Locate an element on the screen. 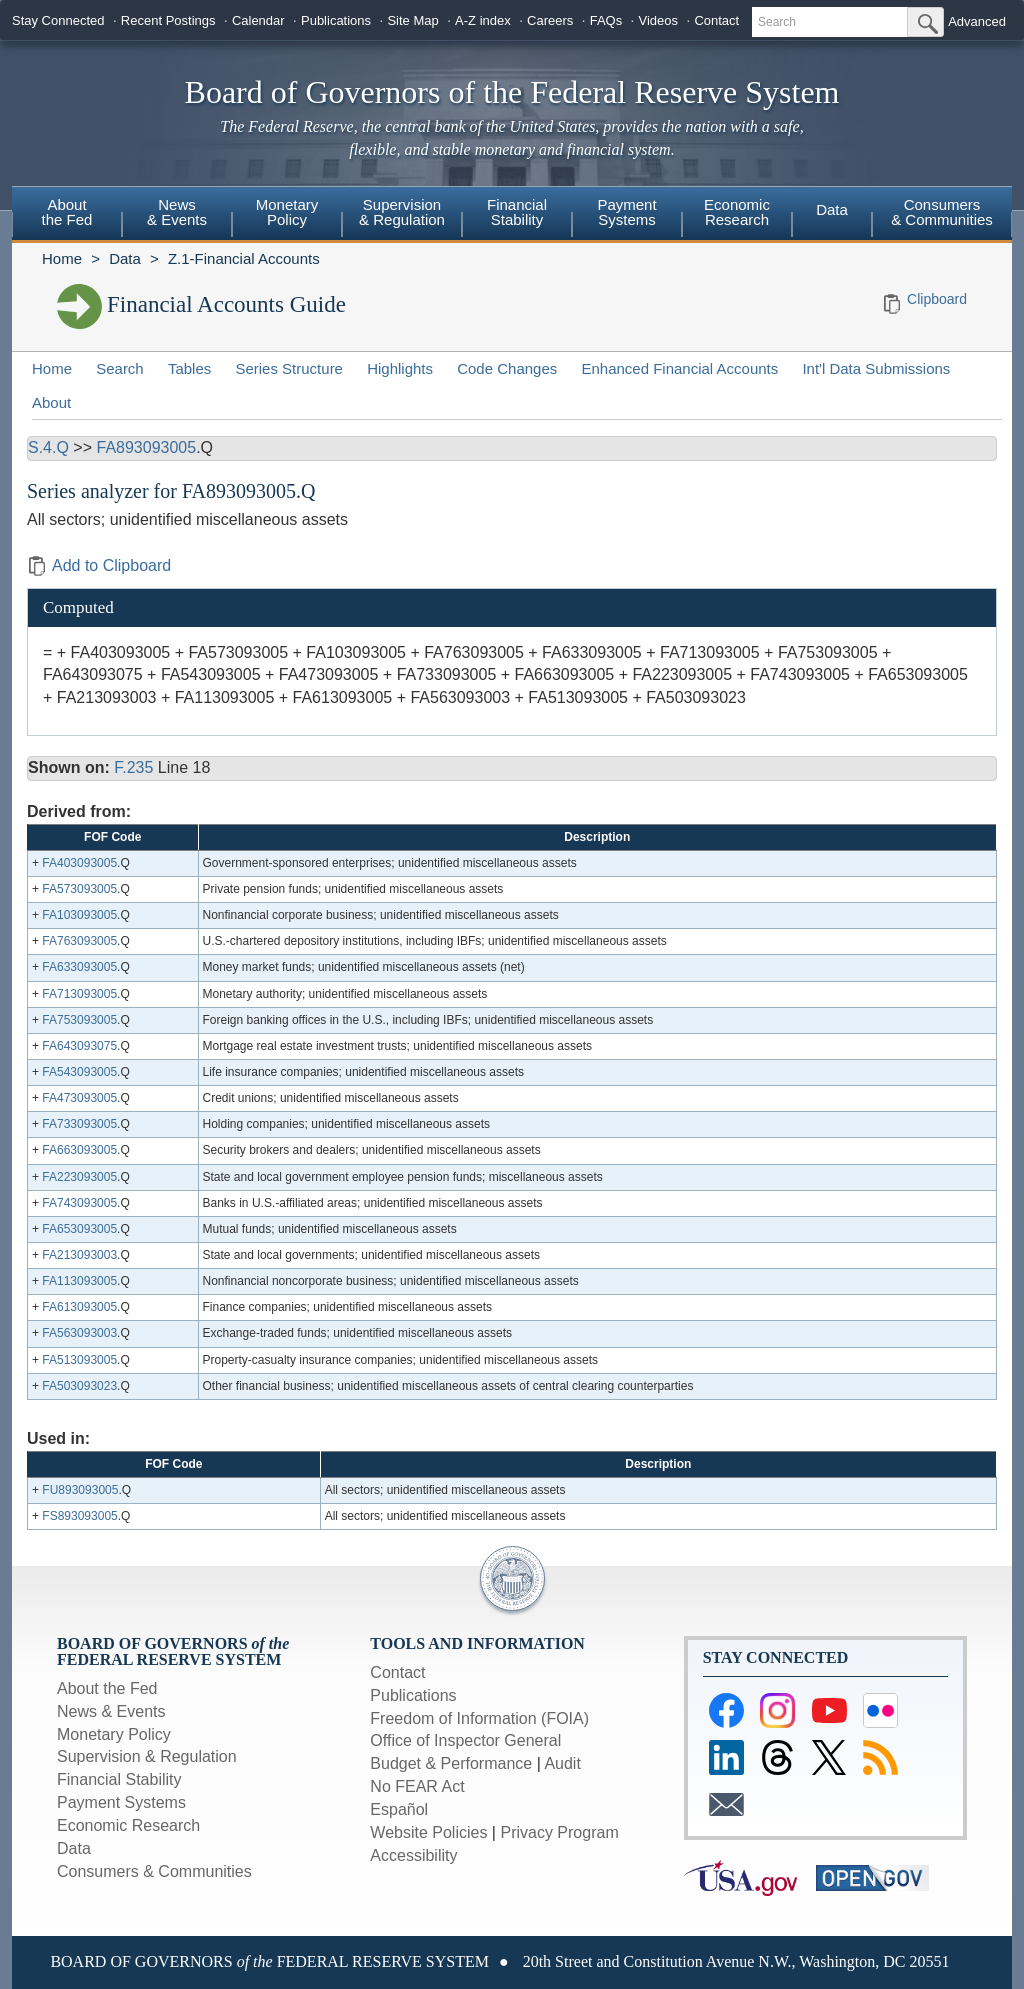 The width and height of the screenshot is (1024, 1989). S.4.Q is located at coordinates (48, 447).